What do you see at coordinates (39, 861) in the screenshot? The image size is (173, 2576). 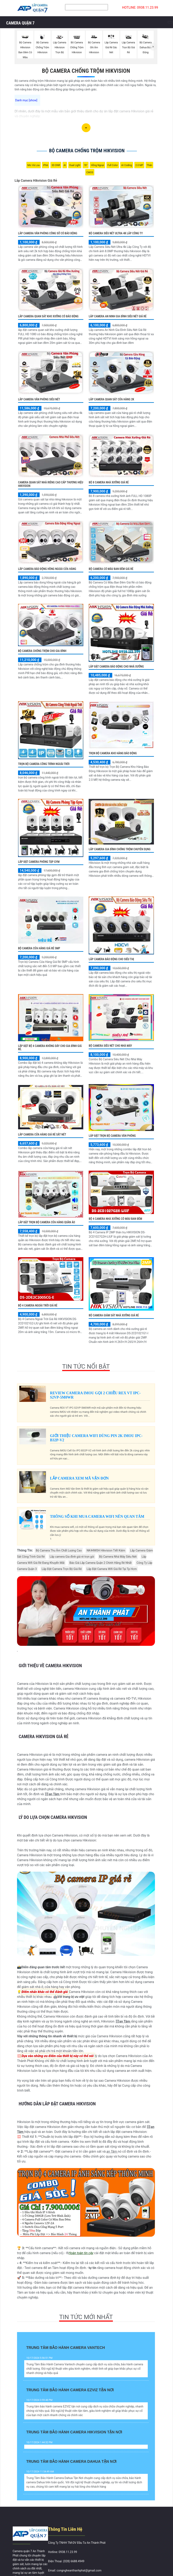 I see `Lắp Đặt Camera Phòng Tập Gym` at bounding box center [39, 861].